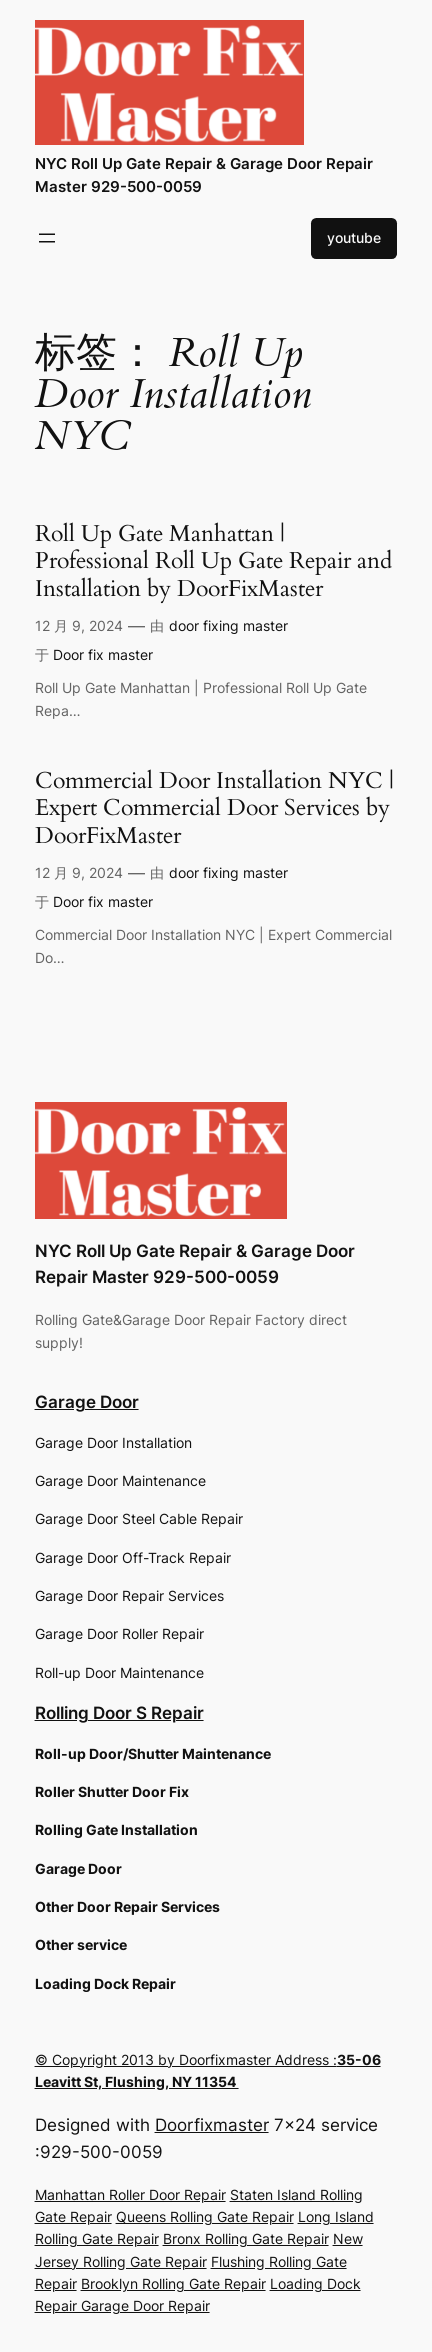 This screenshot has width=432, height=2352. I want to click on door fixing master, so click(228, 625).